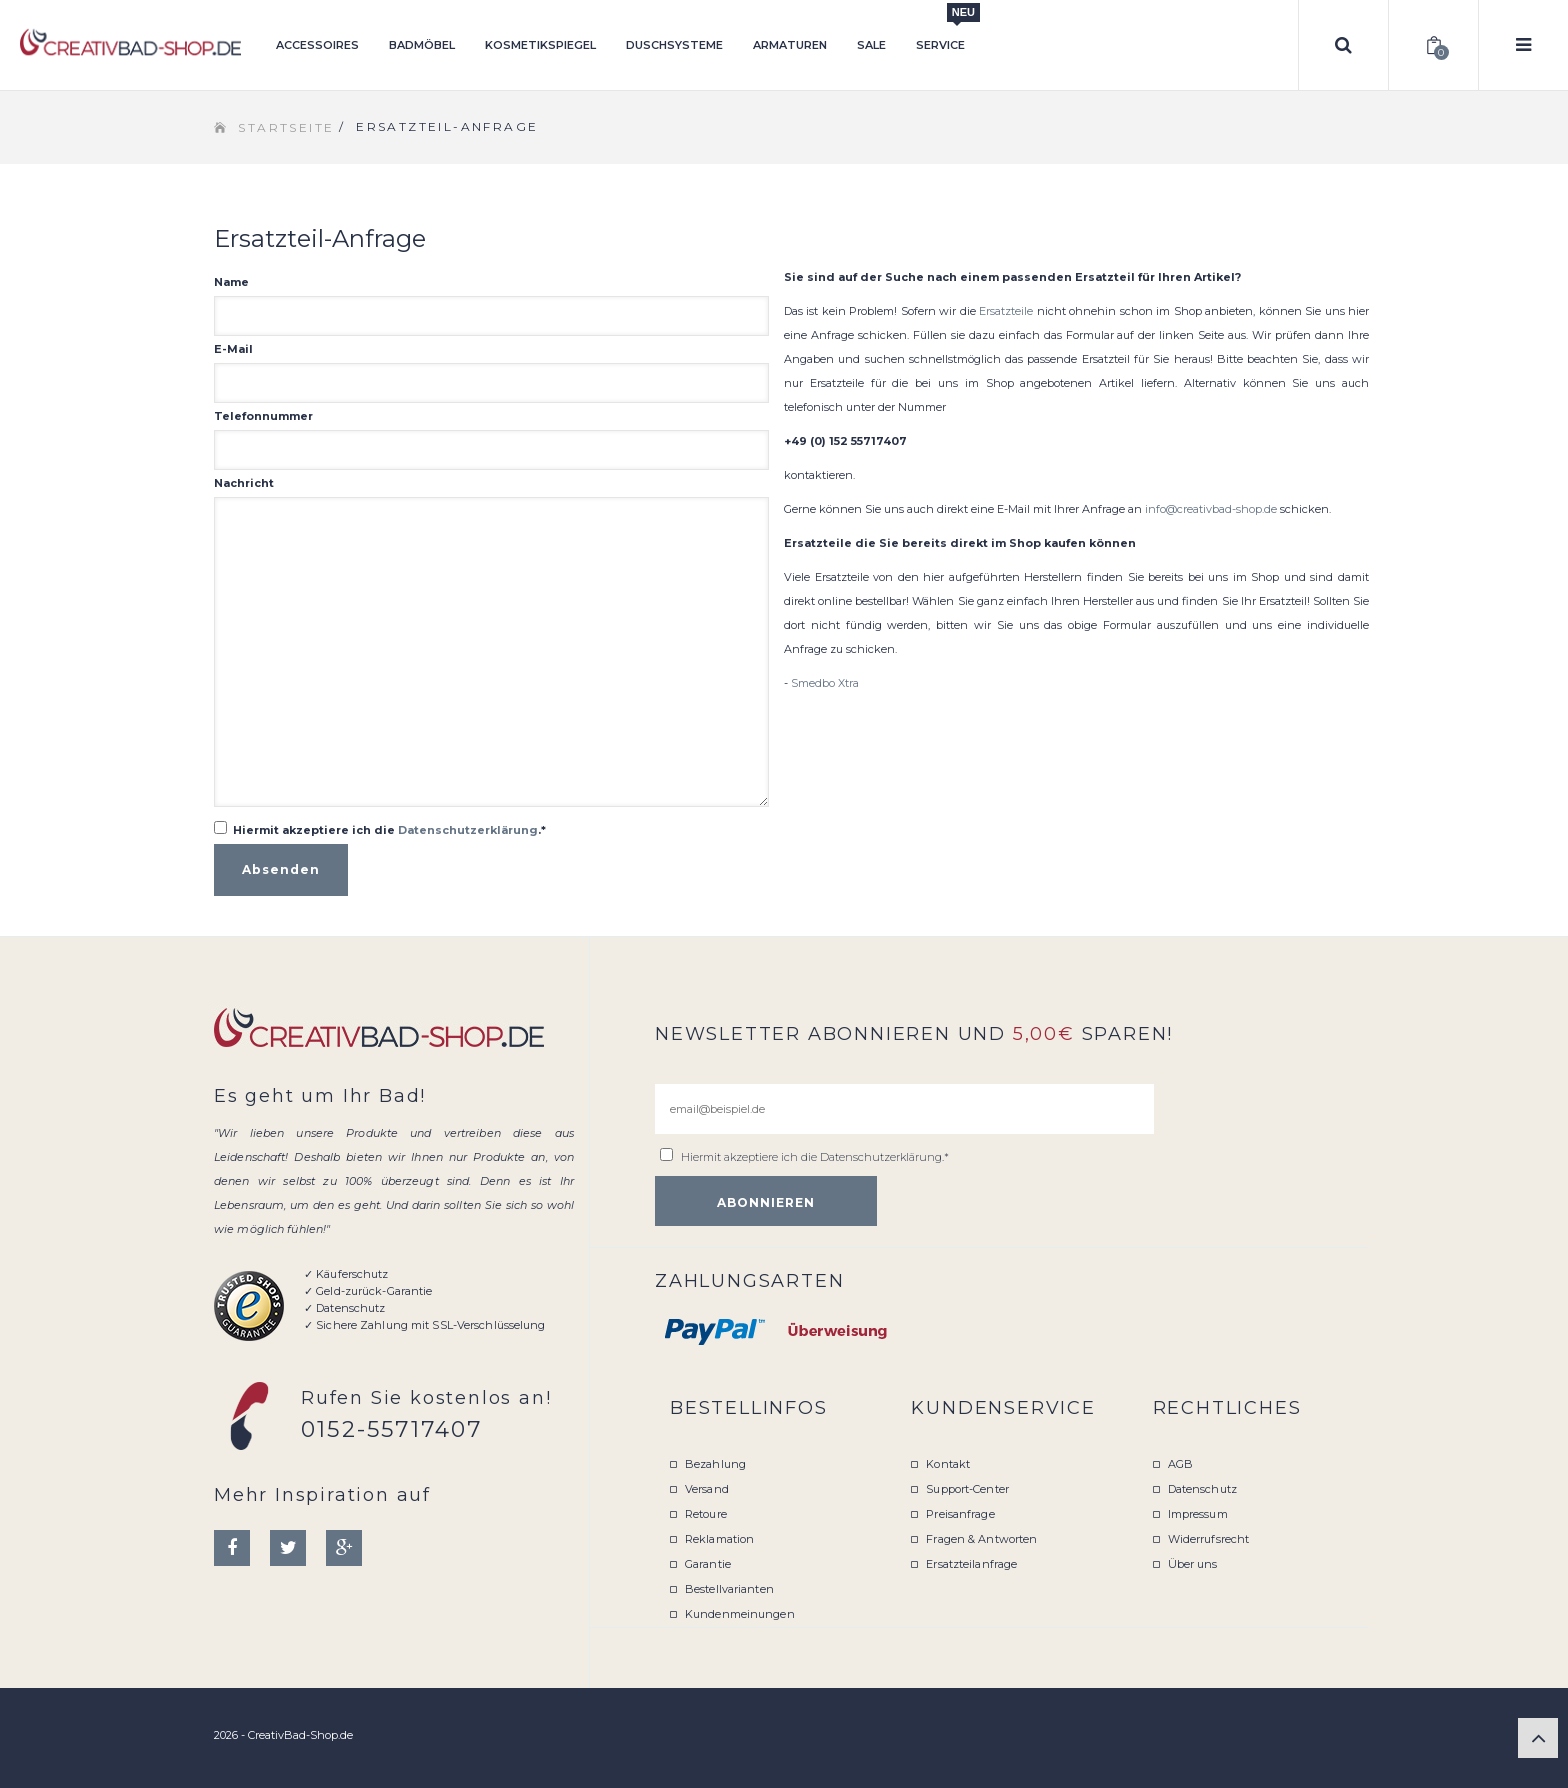 The height and width of the screenshot is (1788, 1568). I want to click on Kontakt, so click(948, 1464).